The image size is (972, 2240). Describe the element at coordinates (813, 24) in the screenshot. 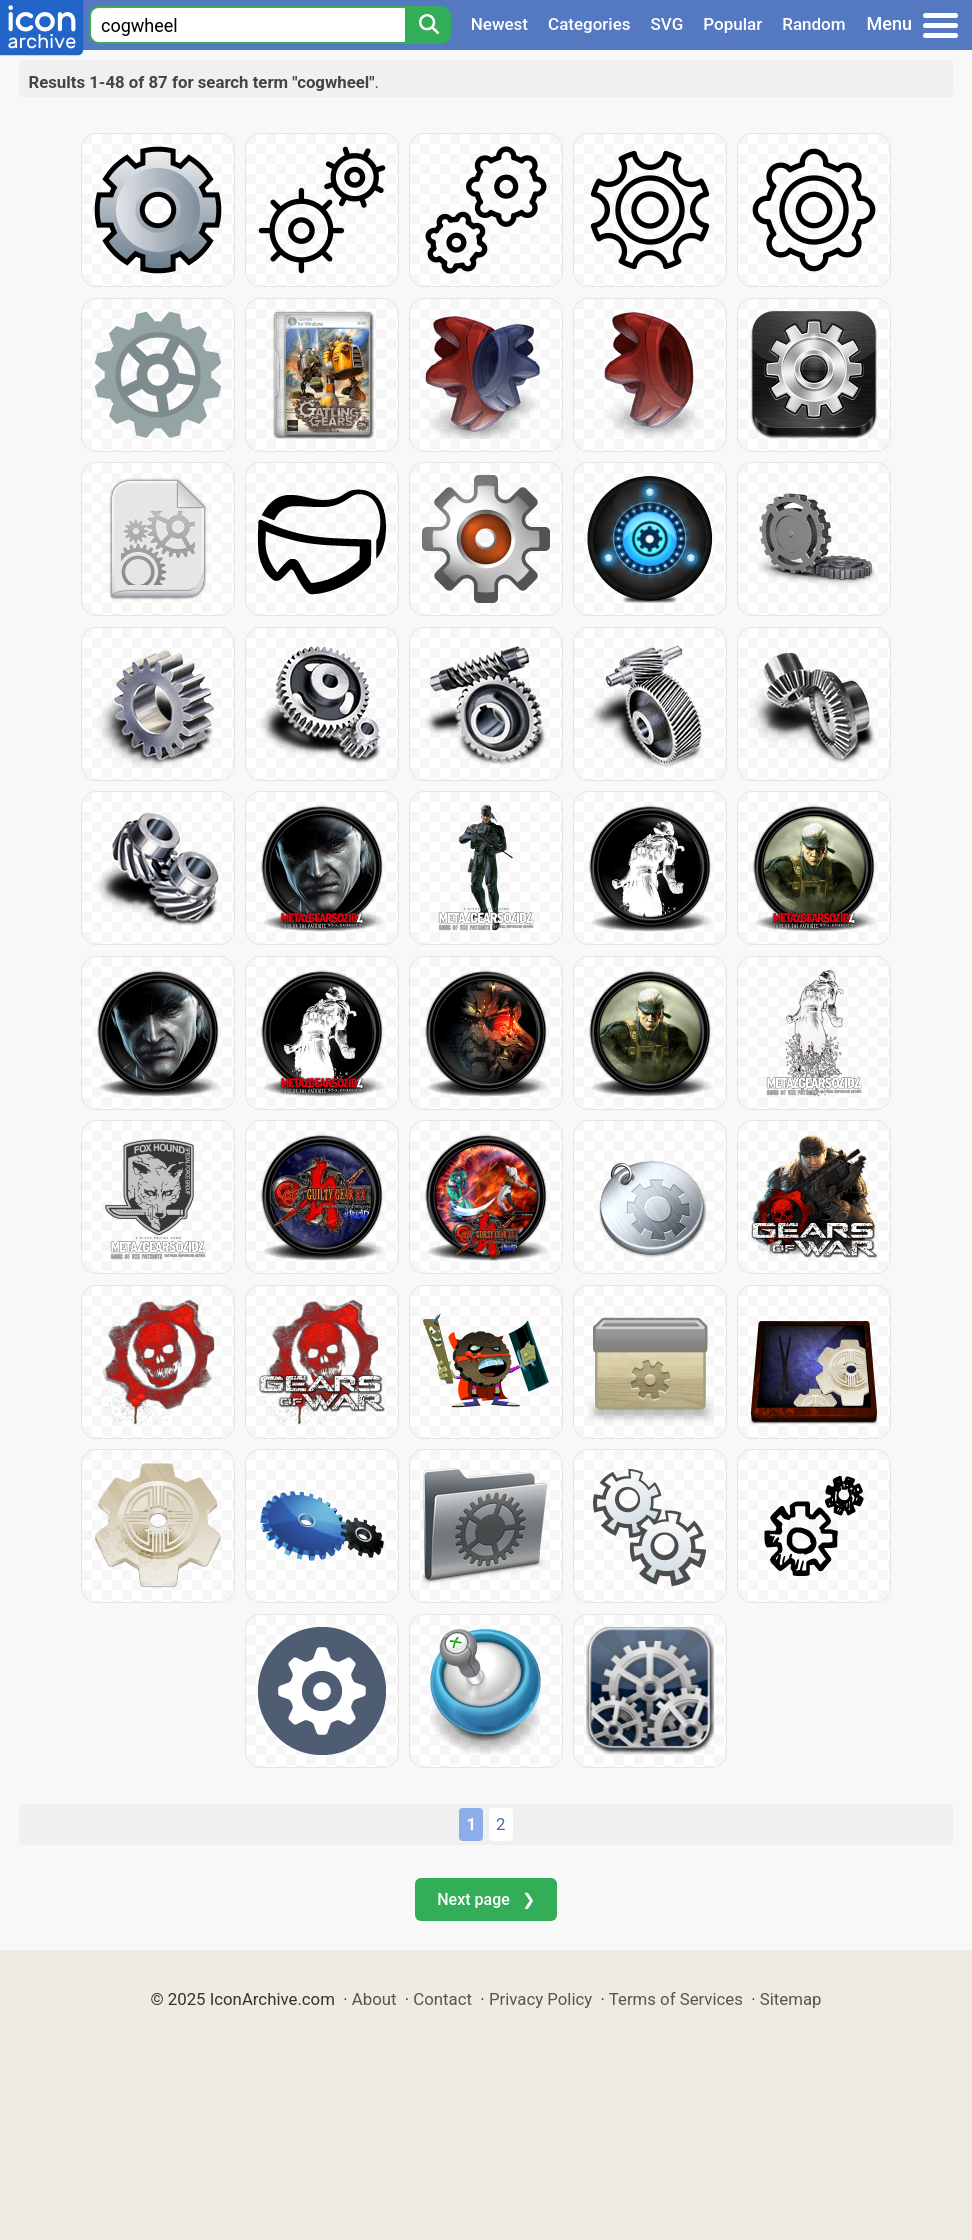

I see `Random` at that location.